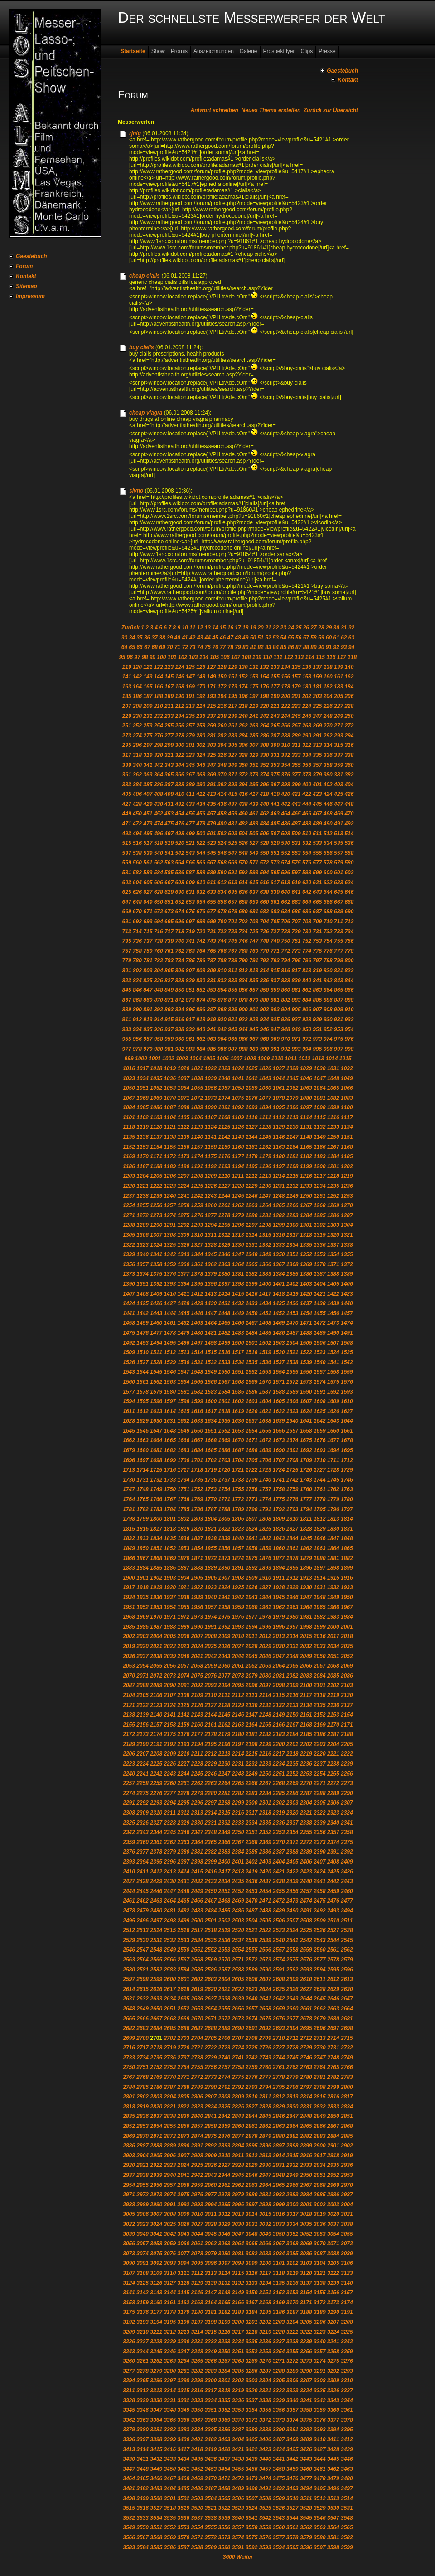  Describe the element at coordinates (264, 696) in the screenshot. I see `198` at that location.